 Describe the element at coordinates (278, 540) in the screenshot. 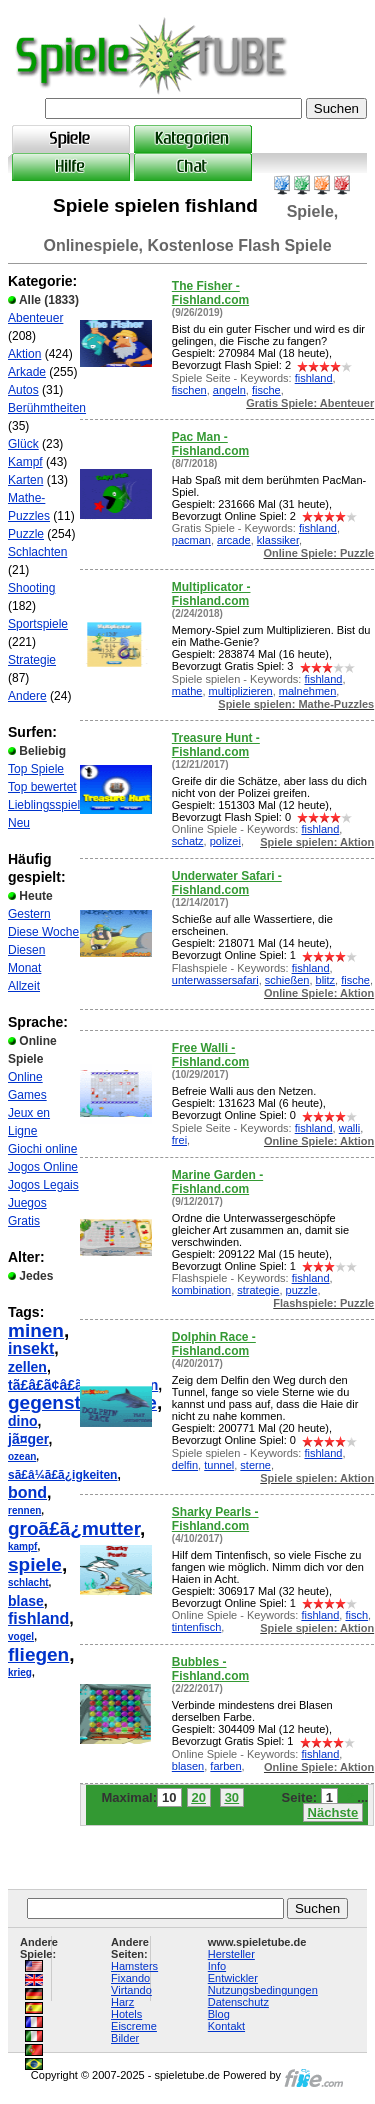

I see `klassiker` at that location.